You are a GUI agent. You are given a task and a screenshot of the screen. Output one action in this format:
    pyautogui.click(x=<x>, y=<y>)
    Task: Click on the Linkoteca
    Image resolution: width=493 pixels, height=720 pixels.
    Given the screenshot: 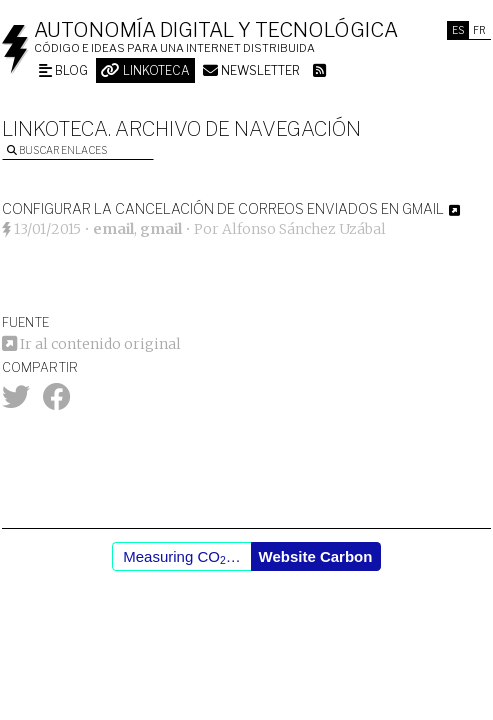 What is the action you would take?
    pyautogui.click(x=145, y=70)
    